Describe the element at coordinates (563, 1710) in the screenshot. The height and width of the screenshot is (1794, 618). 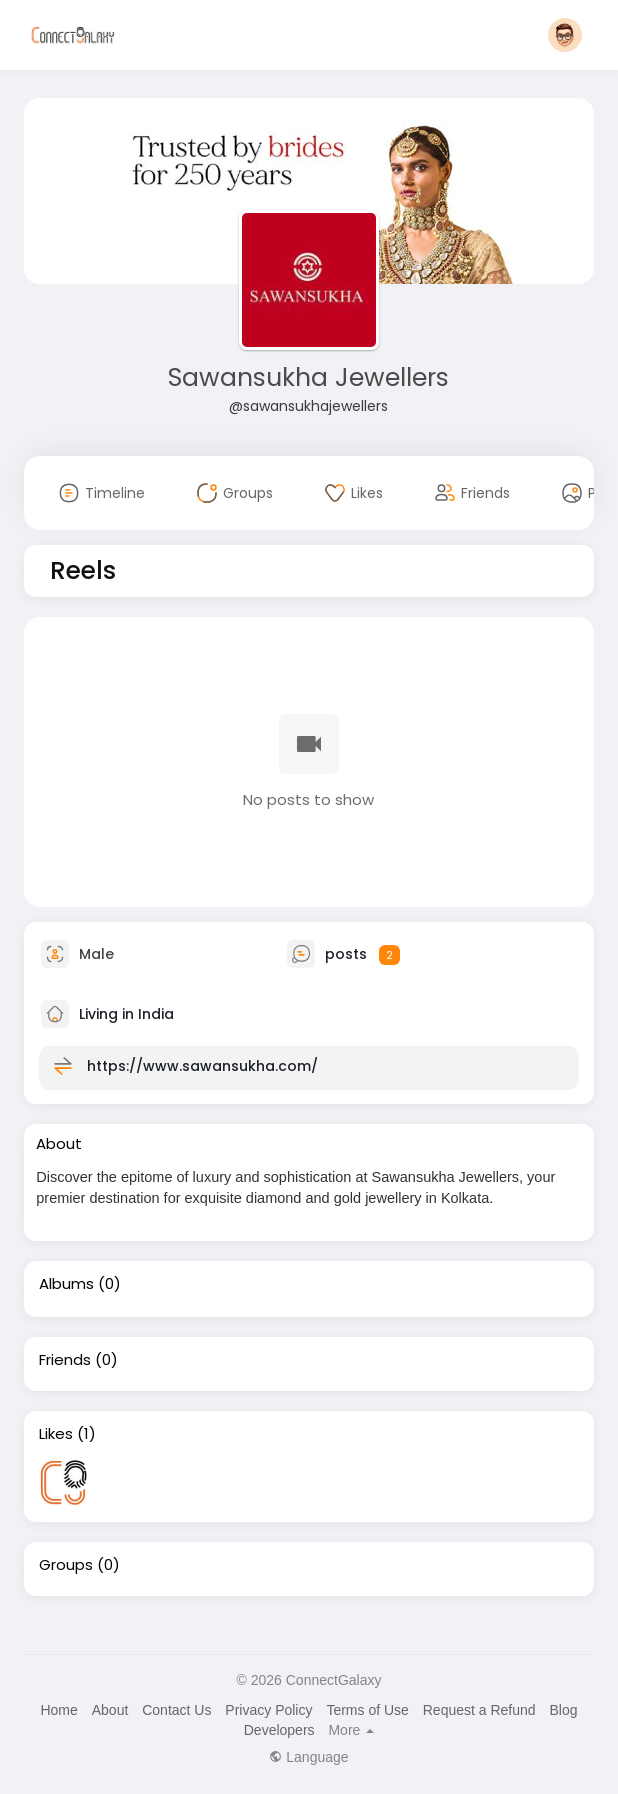
I see `Blog` at that location.